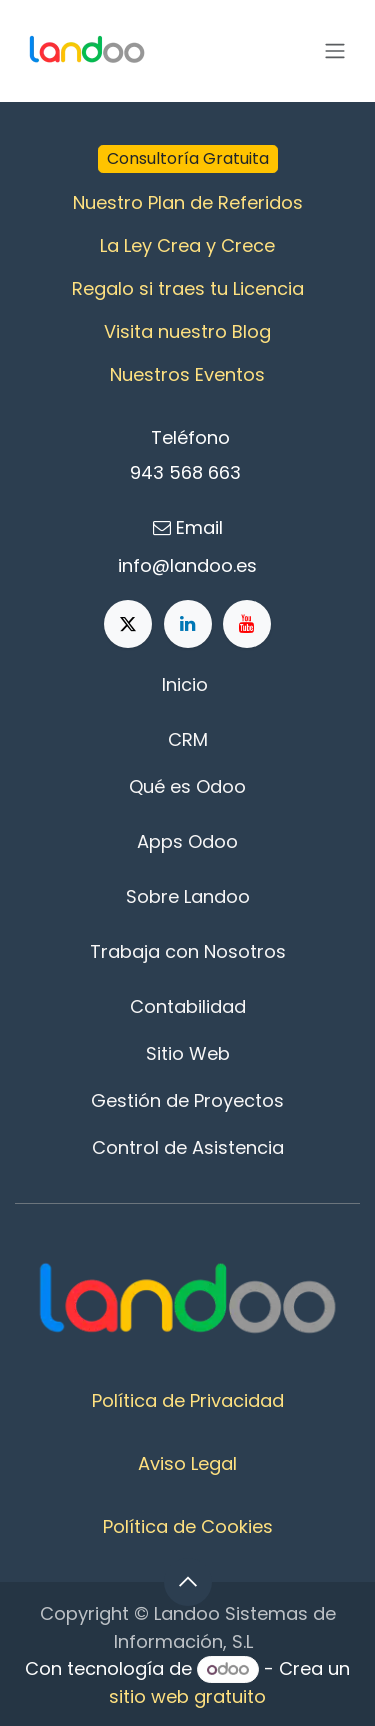 The height and width of the screenshot is (1726, 375). I want to click on Aviso Legal, so click(187, 1463).